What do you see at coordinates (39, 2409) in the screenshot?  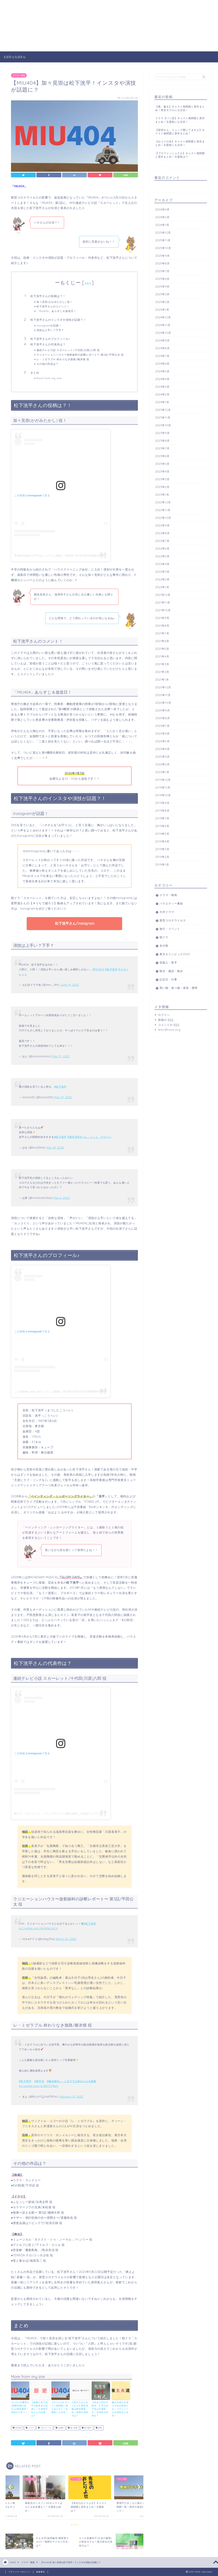 I see `【最愛】松下洸平の岐阜弁が話題に！出身地やみんなの評価は？` at bounding box center [39, 2409].